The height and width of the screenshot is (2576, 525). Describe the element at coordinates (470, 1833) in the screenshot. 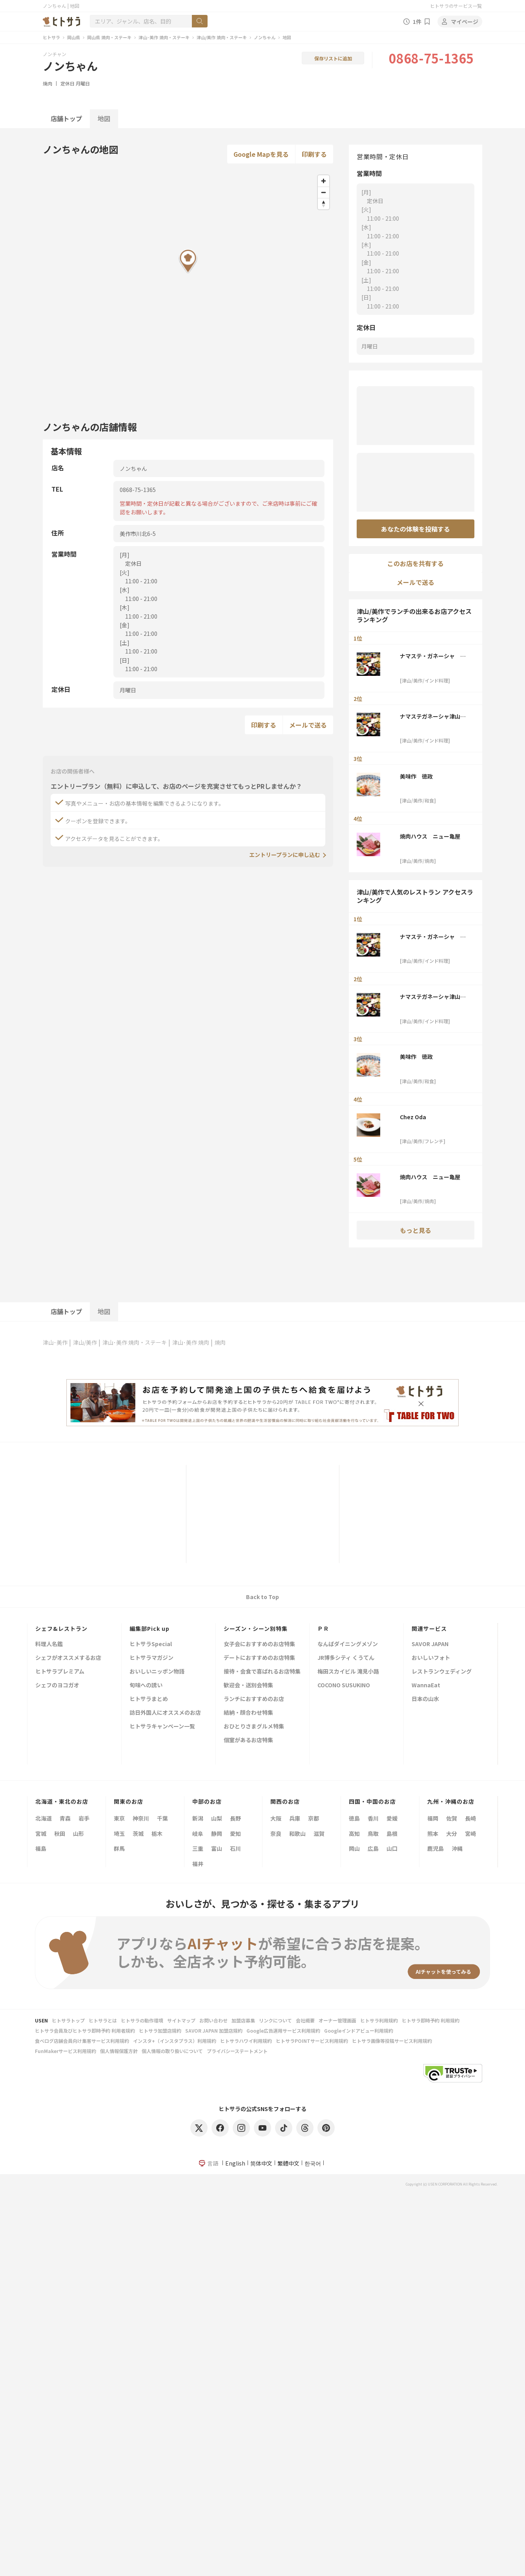

I see `宮崎` at that location.